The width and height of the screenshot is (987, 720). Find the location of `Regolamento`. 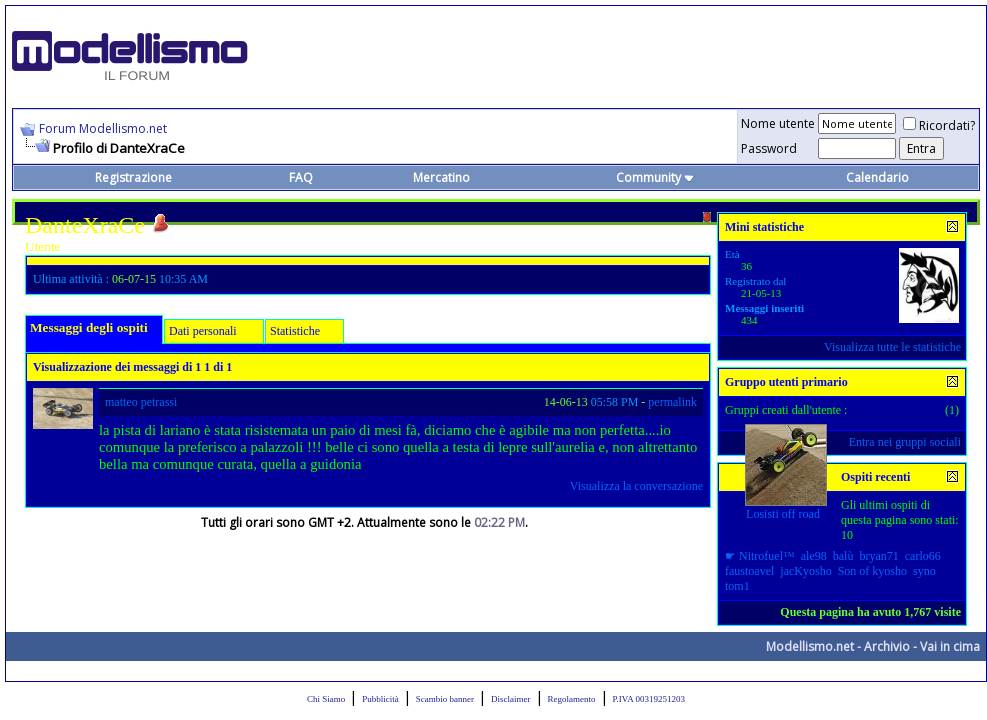

Regolamento is located at coordinates (572, 699).